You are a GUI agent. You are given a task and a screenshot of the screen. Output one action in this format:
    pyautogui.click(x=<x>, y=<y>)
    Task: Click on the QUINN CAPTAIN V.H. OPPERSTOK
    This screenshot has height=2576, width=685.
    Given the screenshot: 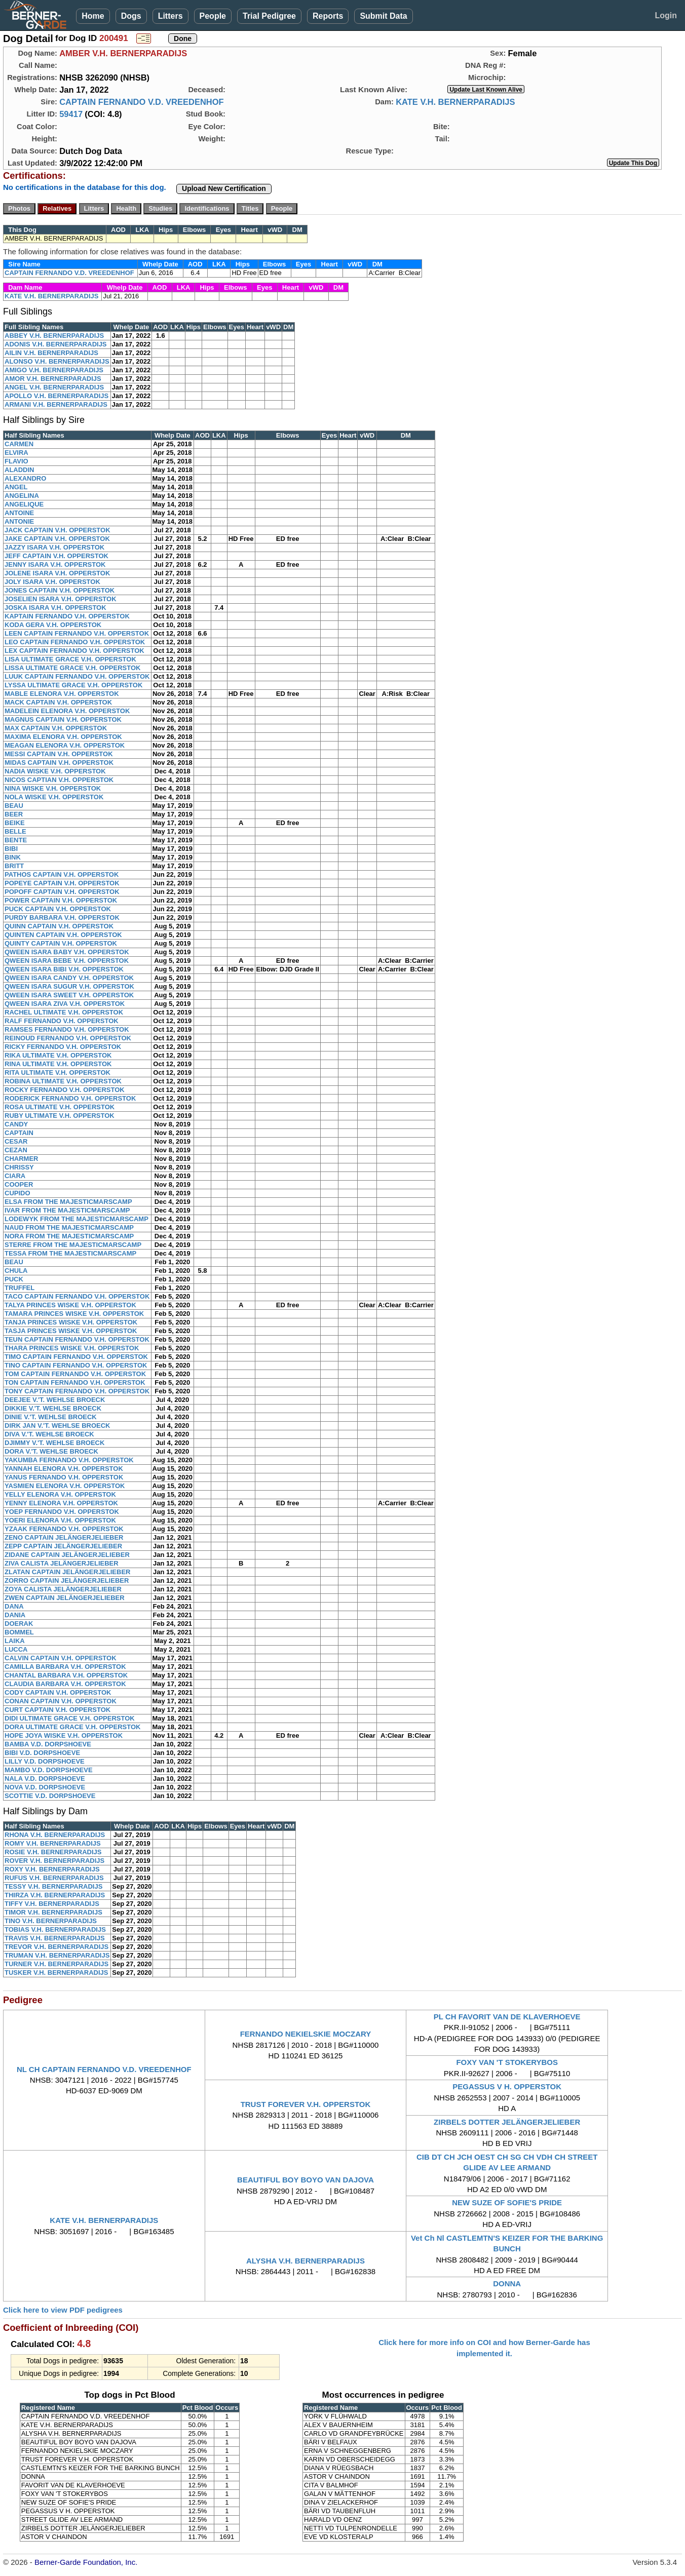 What is the action you would take?
    pyautogui.click(x=59, y=926)
    